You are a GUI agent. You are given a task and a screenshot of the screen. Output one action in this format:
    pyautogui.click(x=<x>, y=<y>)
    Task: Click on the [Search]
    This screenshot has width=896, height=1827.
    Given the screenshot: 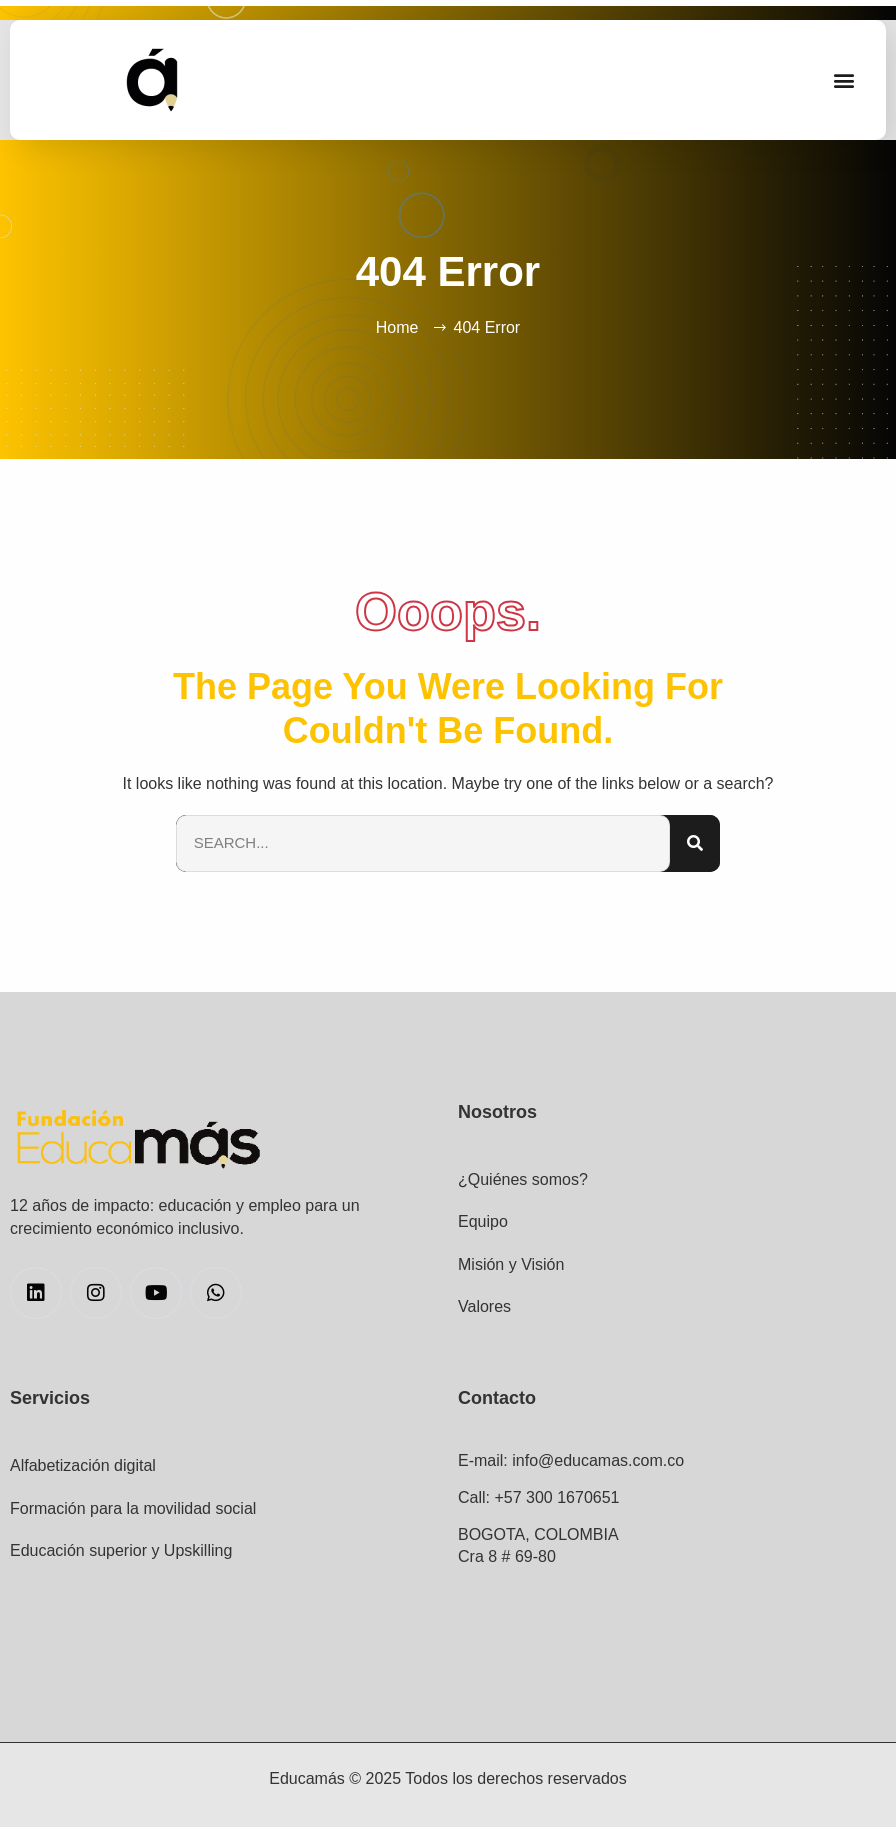 What is the action you would take?
    pyautogui.click(x=695, y=843)
    